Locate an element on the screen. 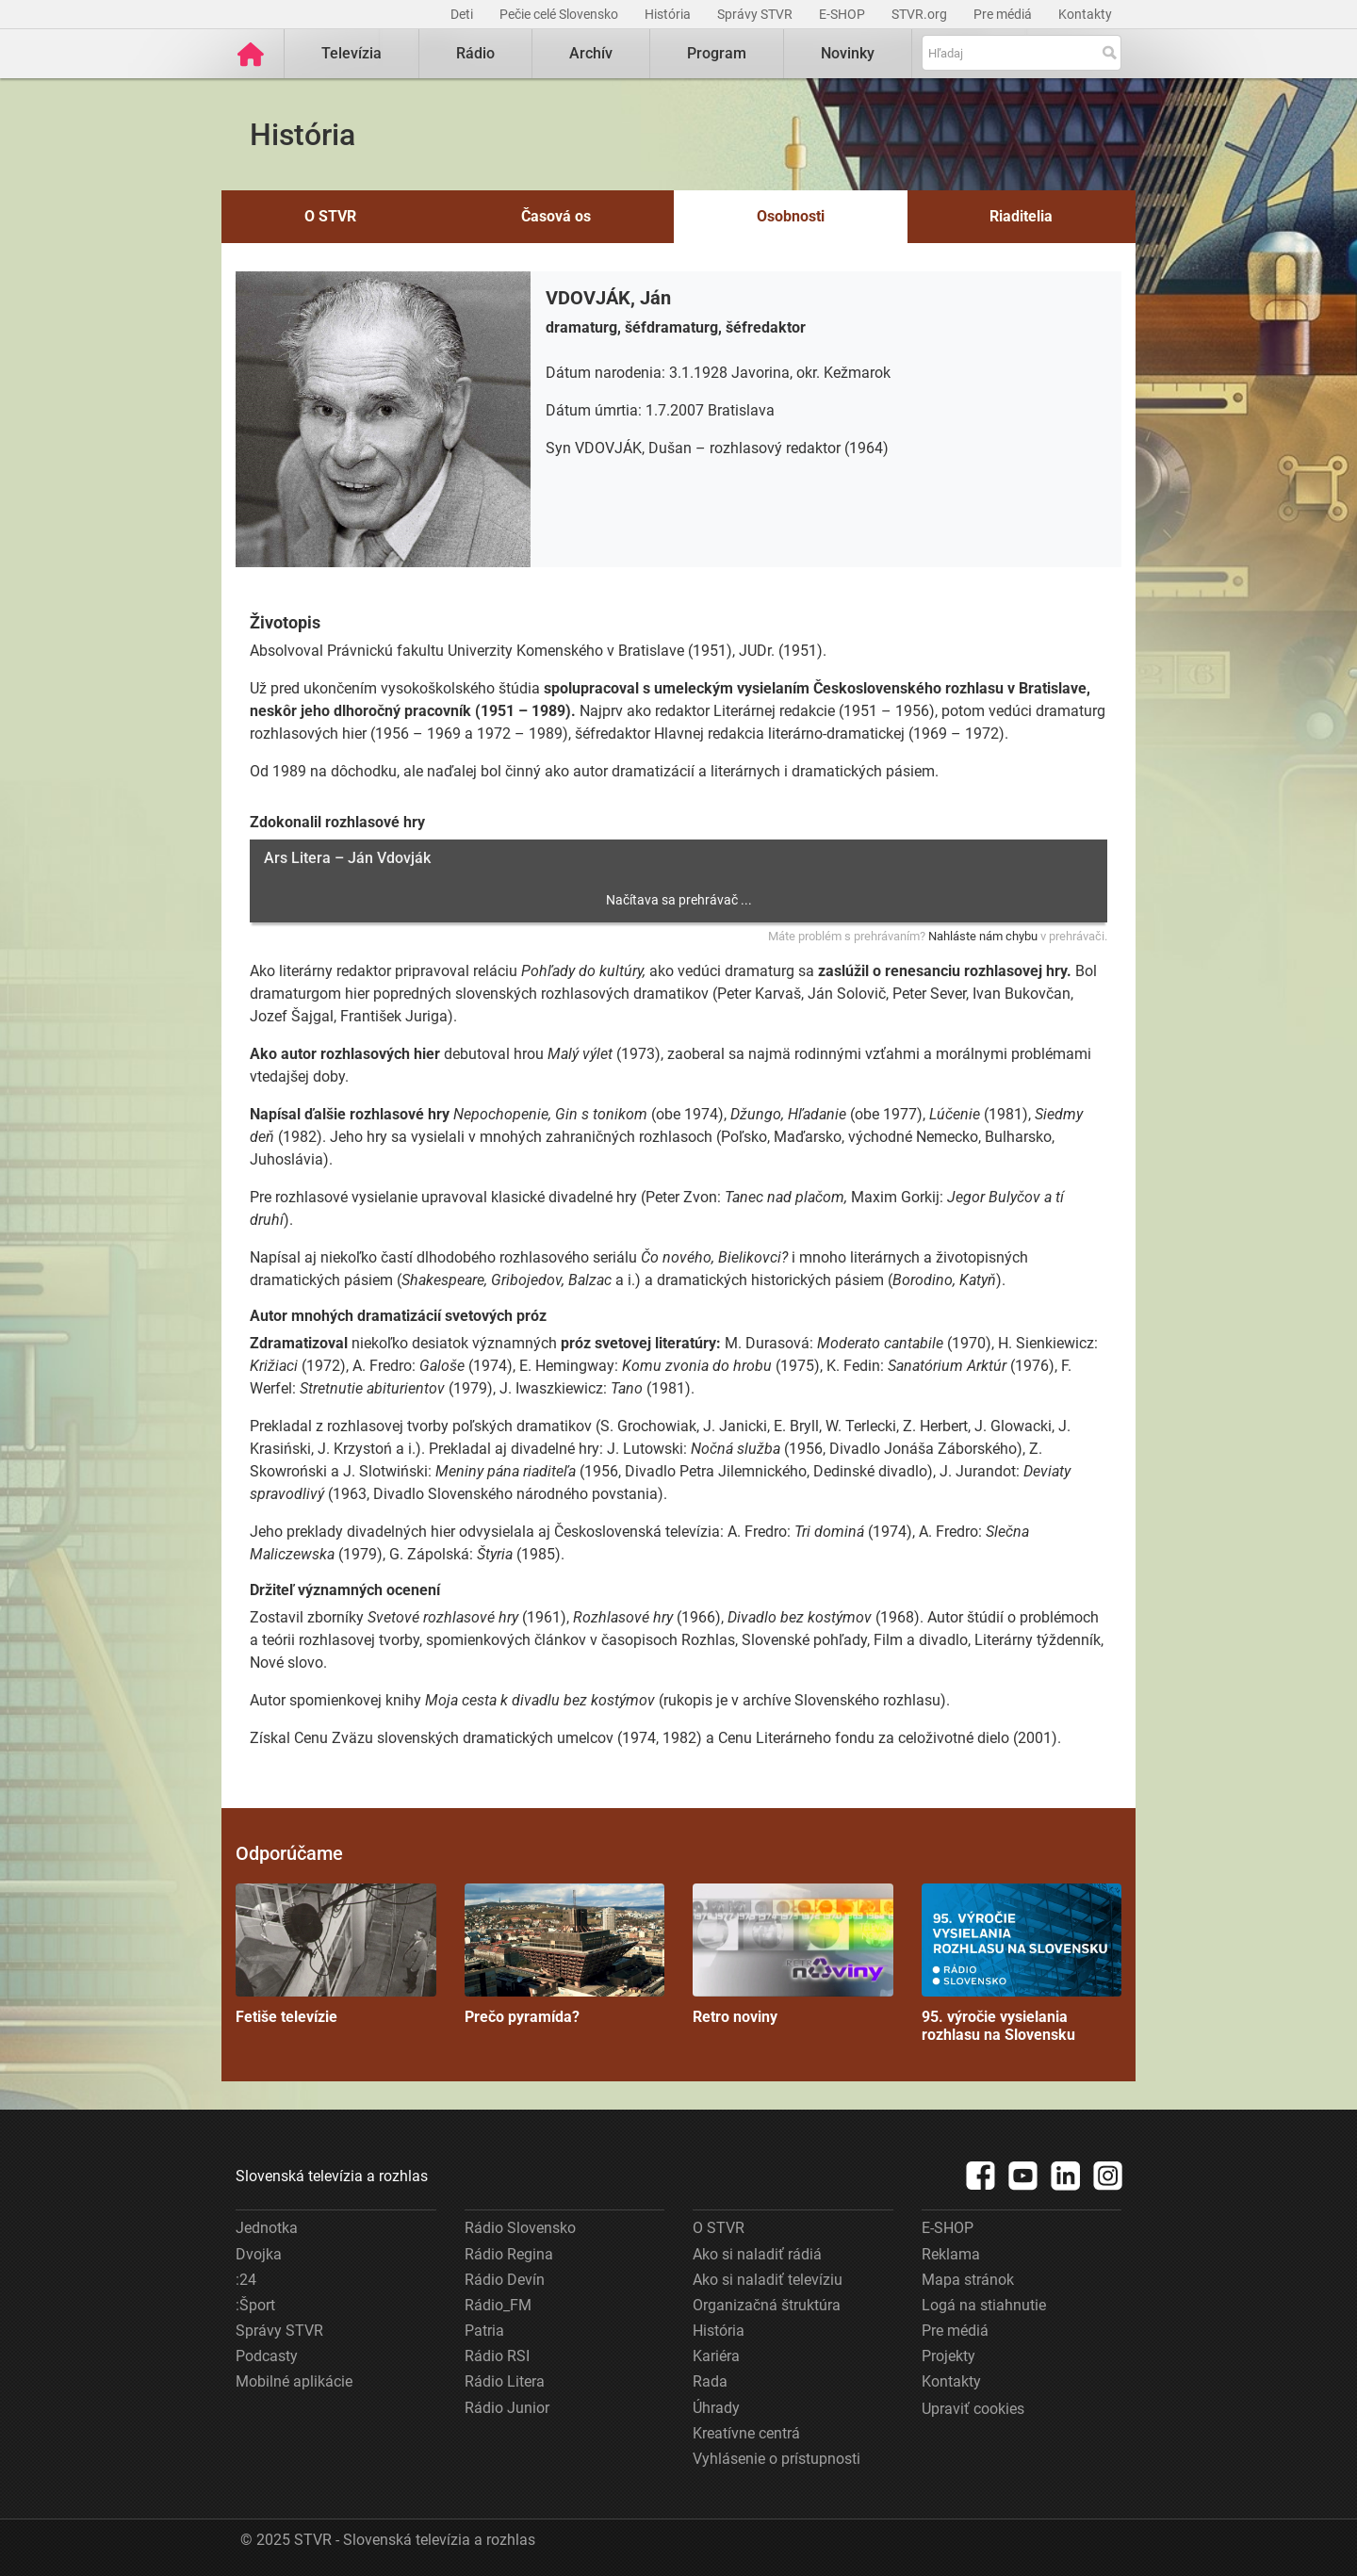 The height and width of the screenshot is (2576, 1357). Logá na stiahnutie is located at coordinates (984, 2305).